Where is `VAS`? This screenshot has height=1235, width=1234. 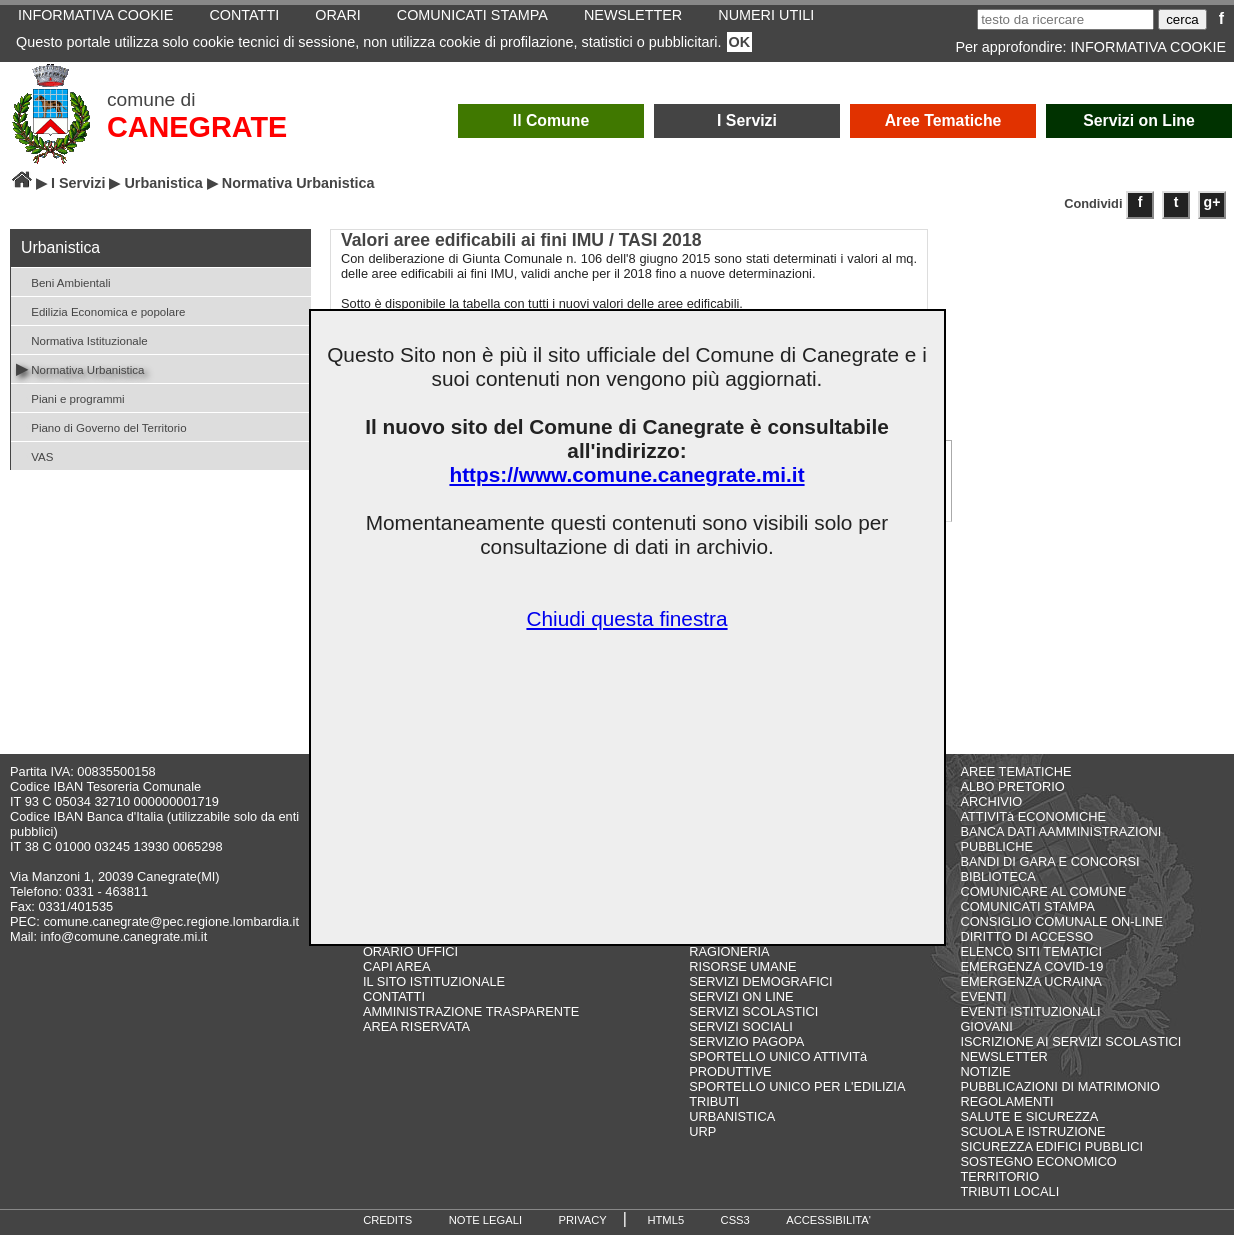
VAS is located at coordinates (34, 455).